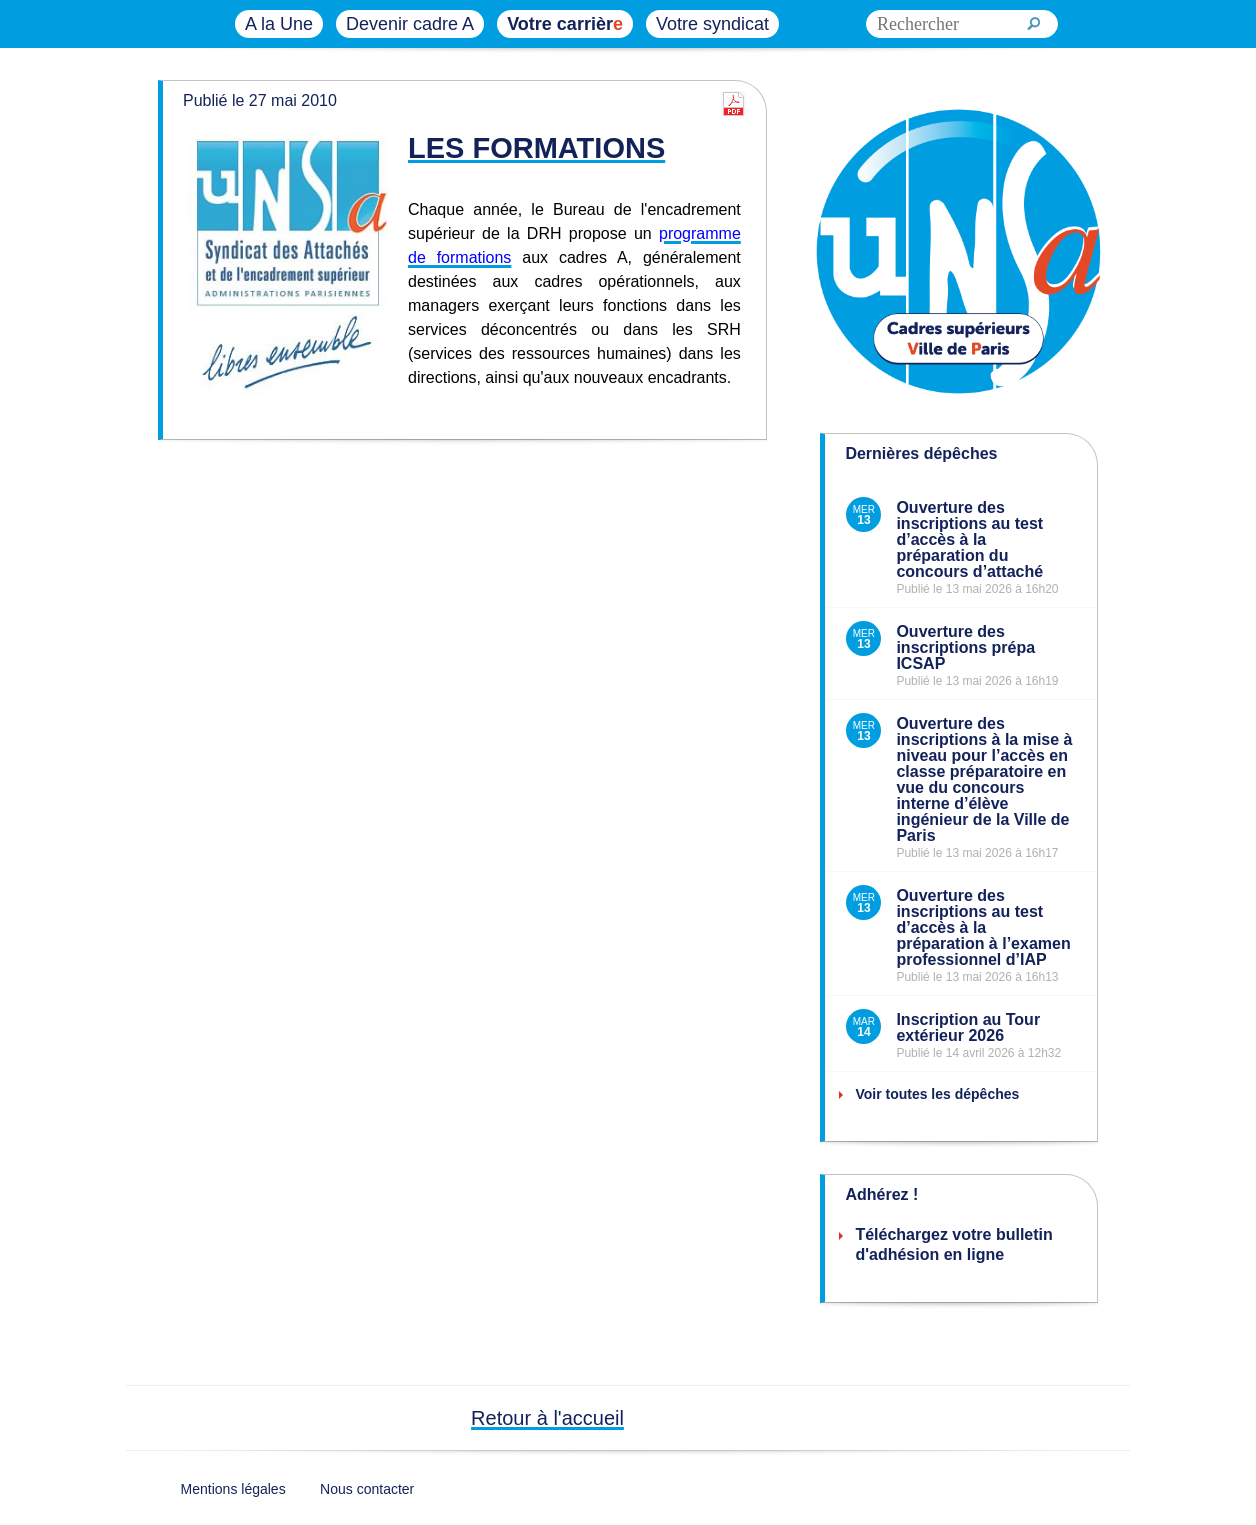 Image resolution: width=1256 pixels, height=1525 pixels. Describe the element at coordinates (547, 1418) in the screenshot. I see `Retour à l'accueil` at that location.